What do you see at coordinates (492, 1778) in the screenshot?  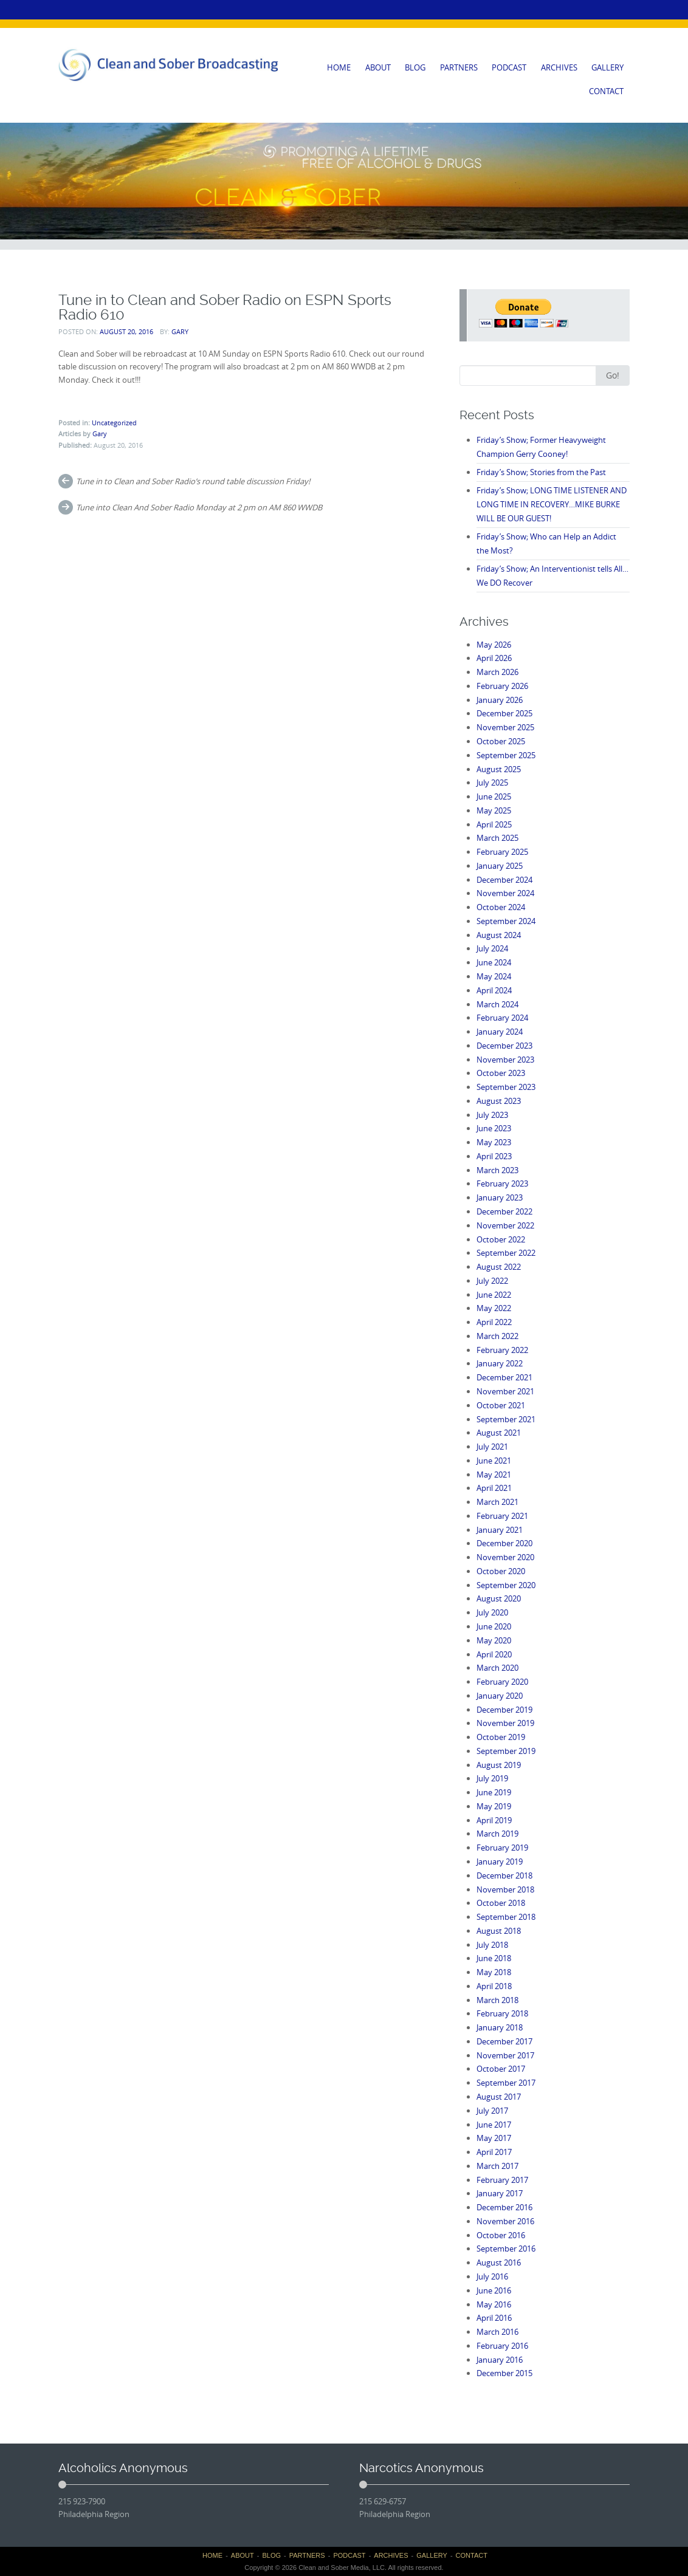 I see `July 2019` at bounding box center [492, 1778].